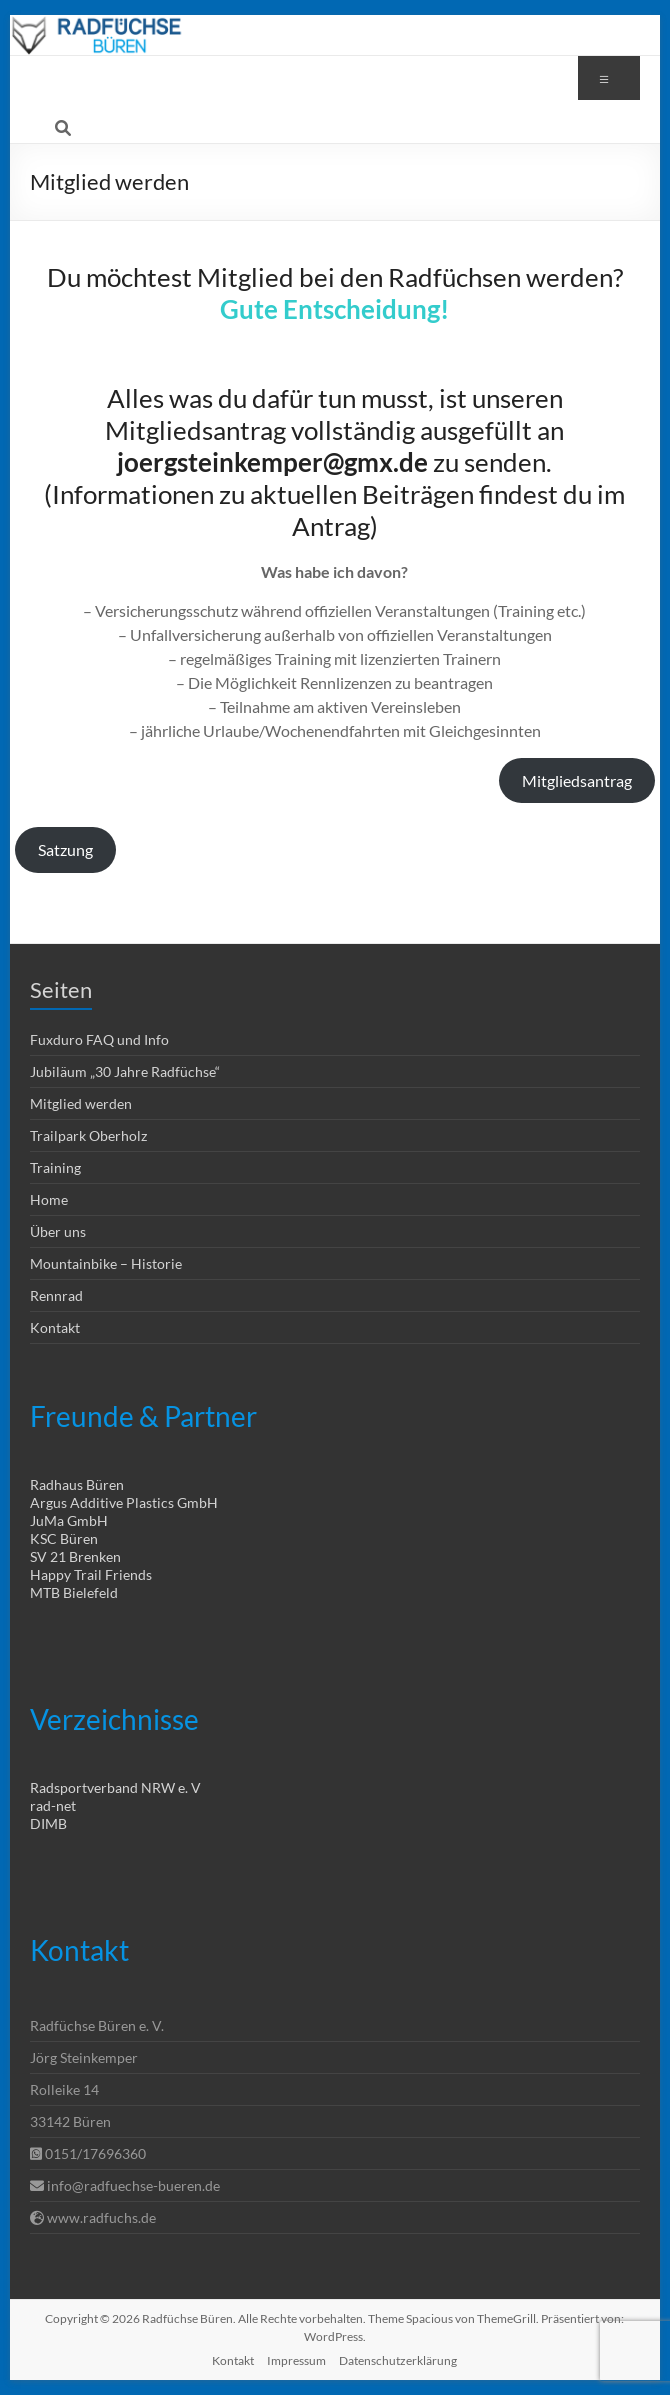 Image resolution: width=670 pixels, height=2395 pixels. I want to click on SV 21 Brenken, so click(75, 1556).